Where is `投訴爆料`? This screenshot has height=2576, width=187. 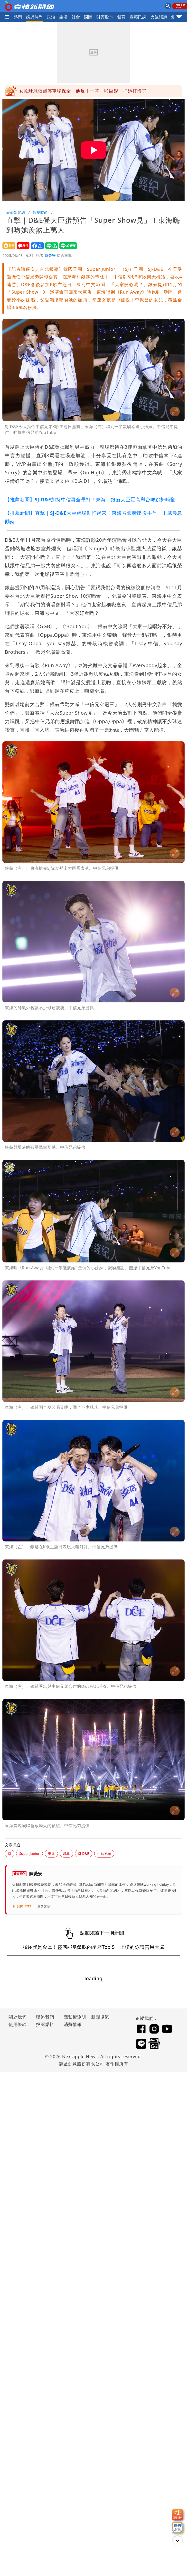
投訴爆料 is located at coordinates (45, 2024).